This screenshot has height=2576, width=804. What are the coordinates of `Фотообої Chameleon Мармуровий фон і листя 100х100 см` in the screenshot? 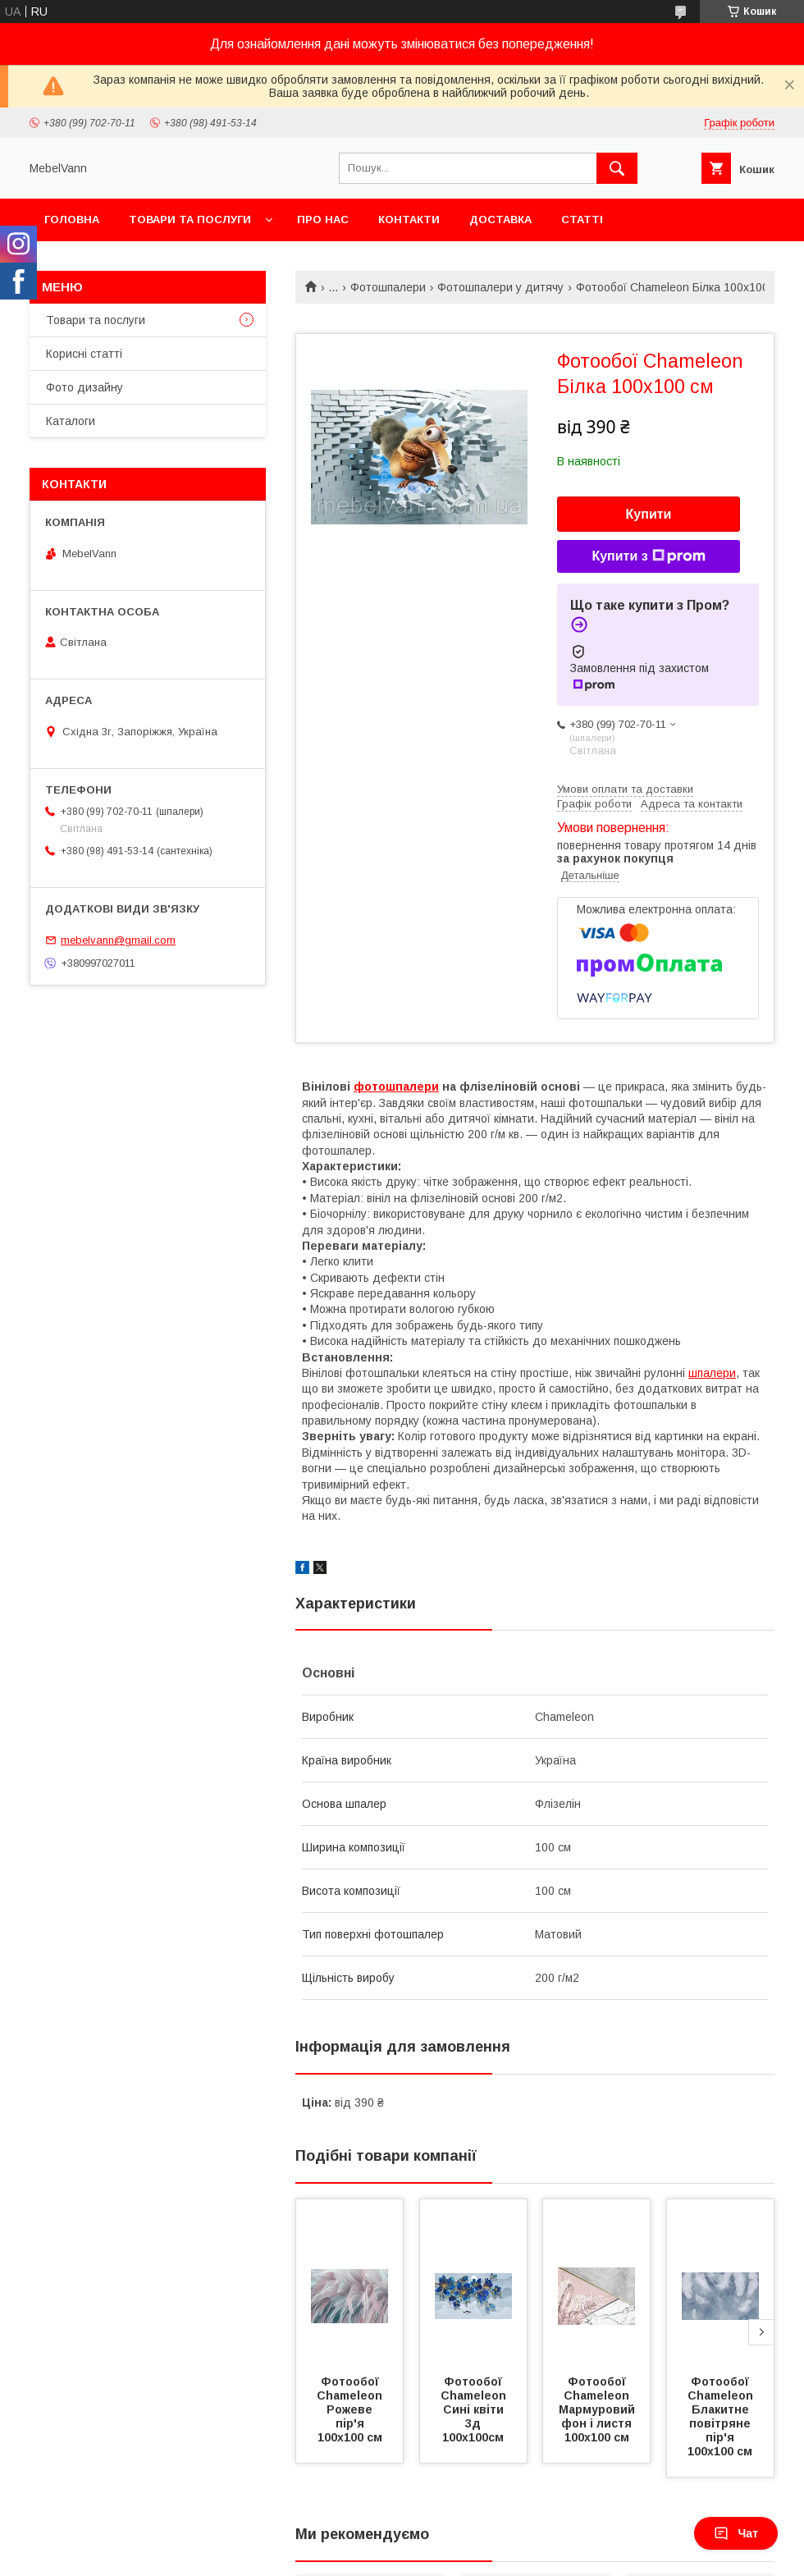 It's located at (598, 2409).